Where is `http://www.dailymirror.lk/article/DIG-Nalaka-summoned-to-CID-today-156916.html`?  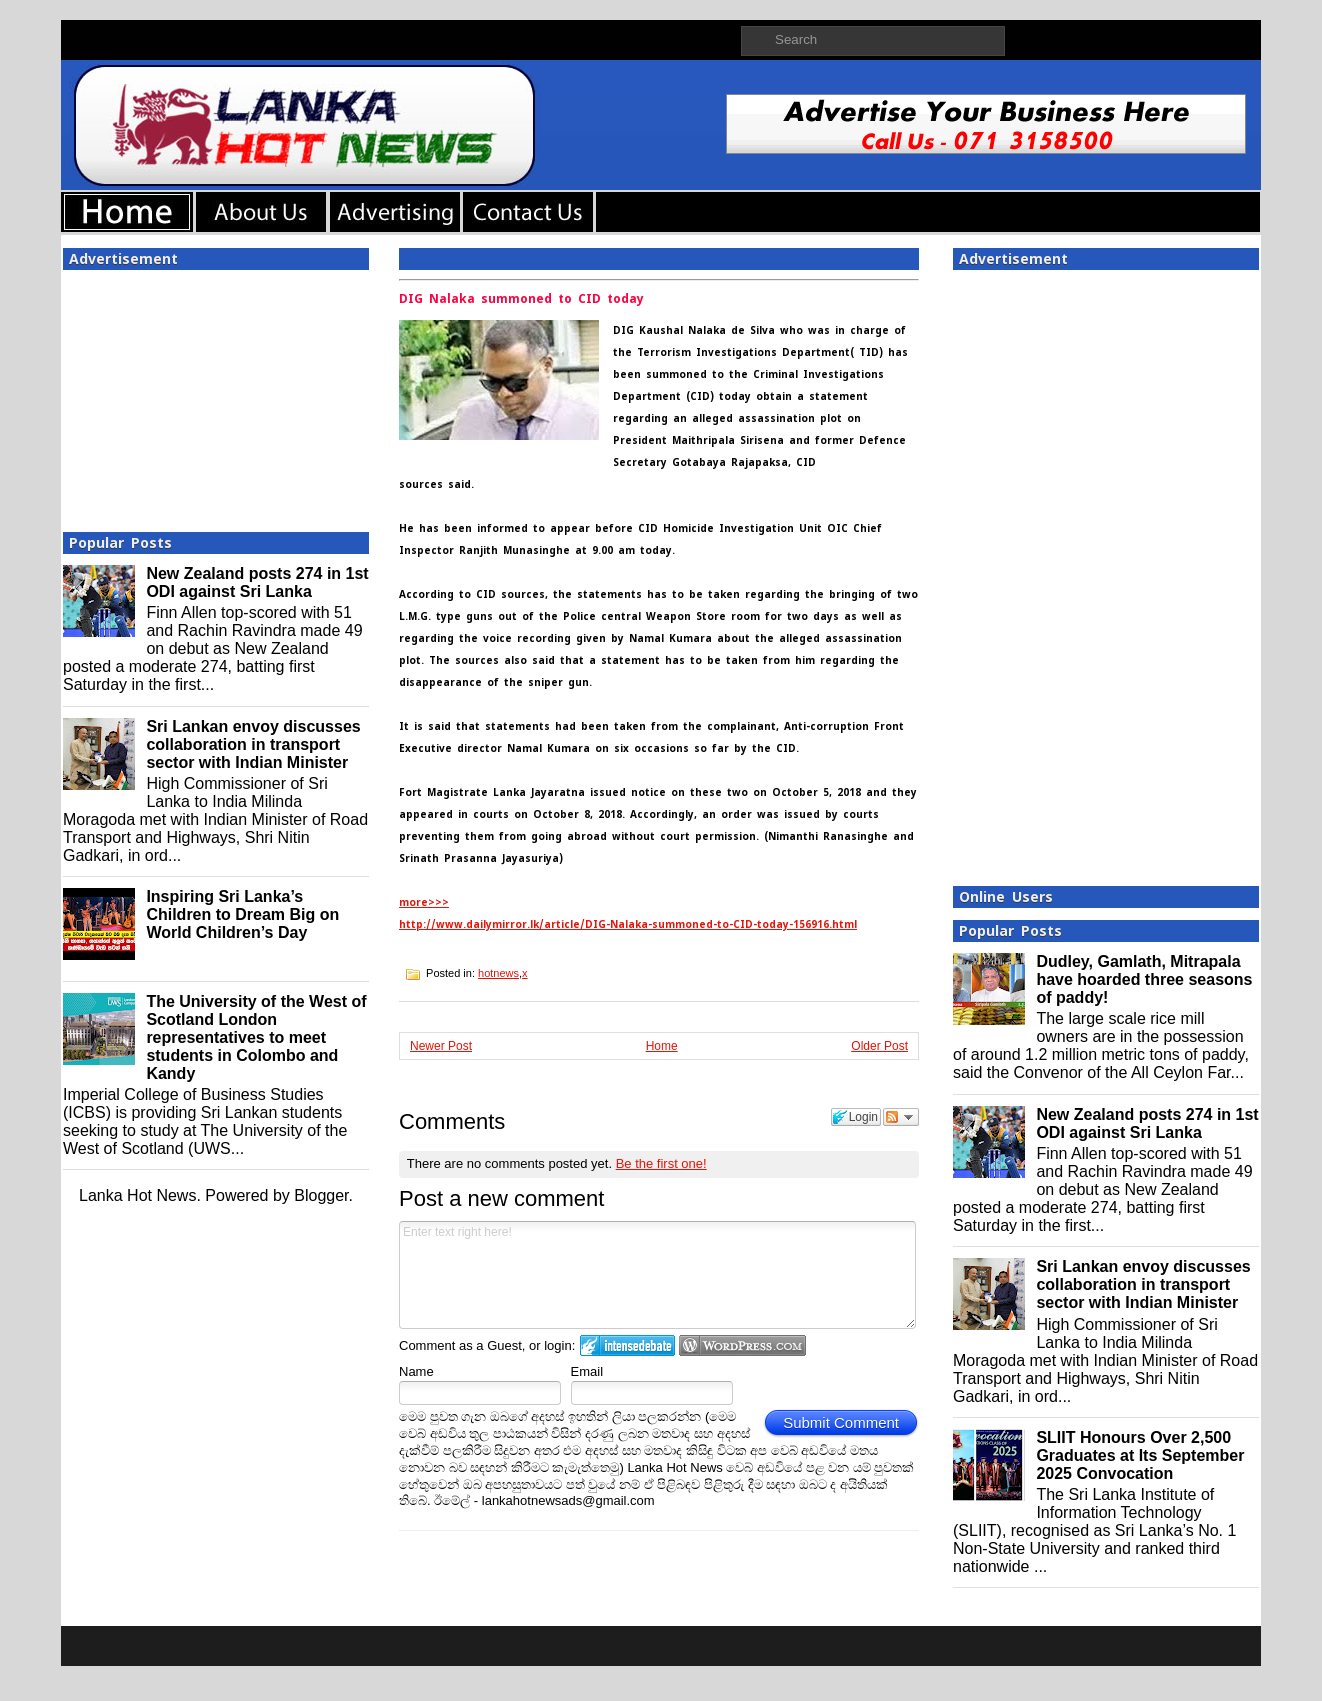 http://www.dailymirror.lk/article/DIG-Nalaka-summoned-to-CID-today-156916.html is located at coordinates (628, 924).